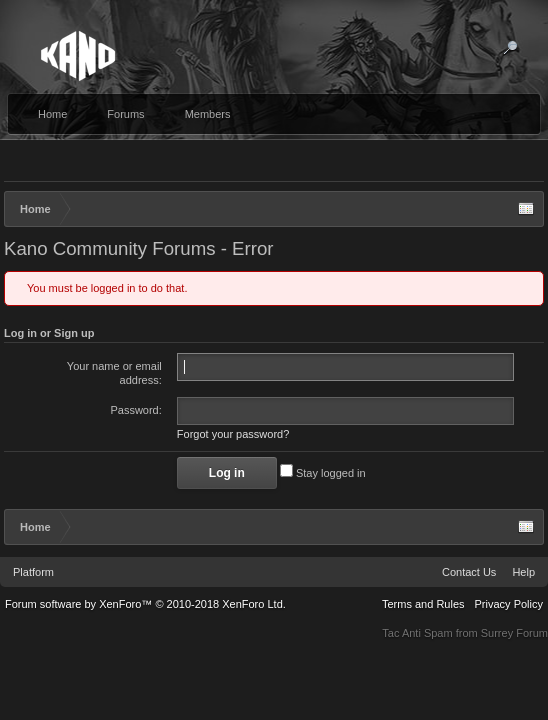 The height and width of the screenshot is (720, 548). I want to click on Password:, so click(135, 410).